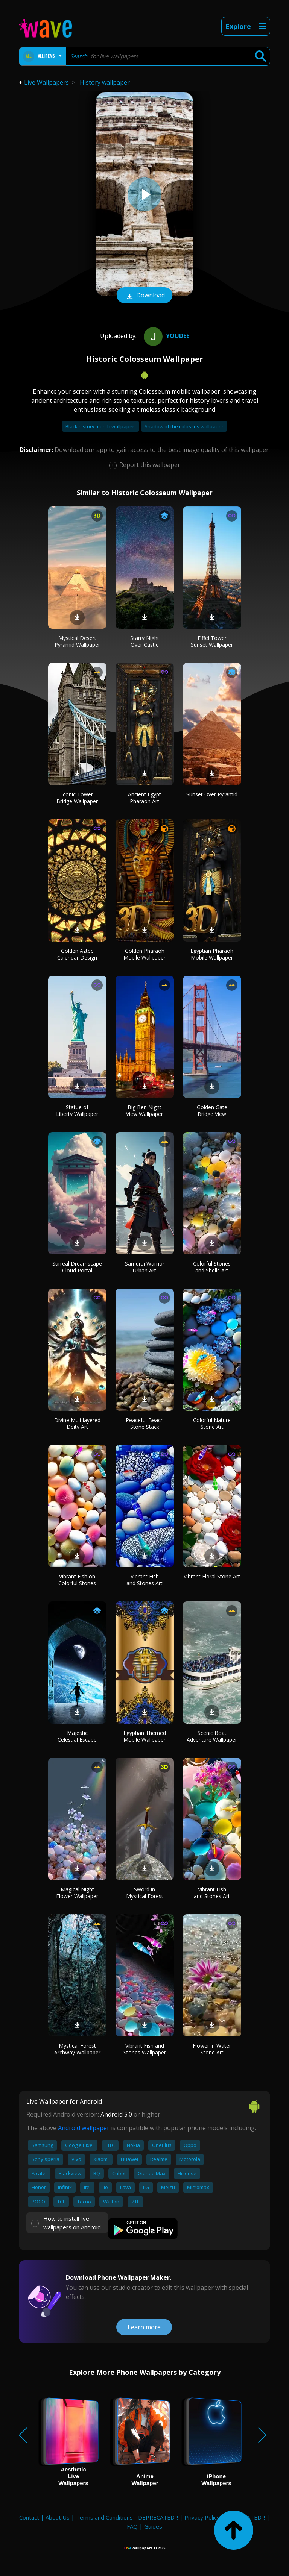 The image size is (289, 2576). Describe the element at coordinates (77, 798) in the screenshot. I see `Iconic Tower Bridge Wallpaper` at that location.